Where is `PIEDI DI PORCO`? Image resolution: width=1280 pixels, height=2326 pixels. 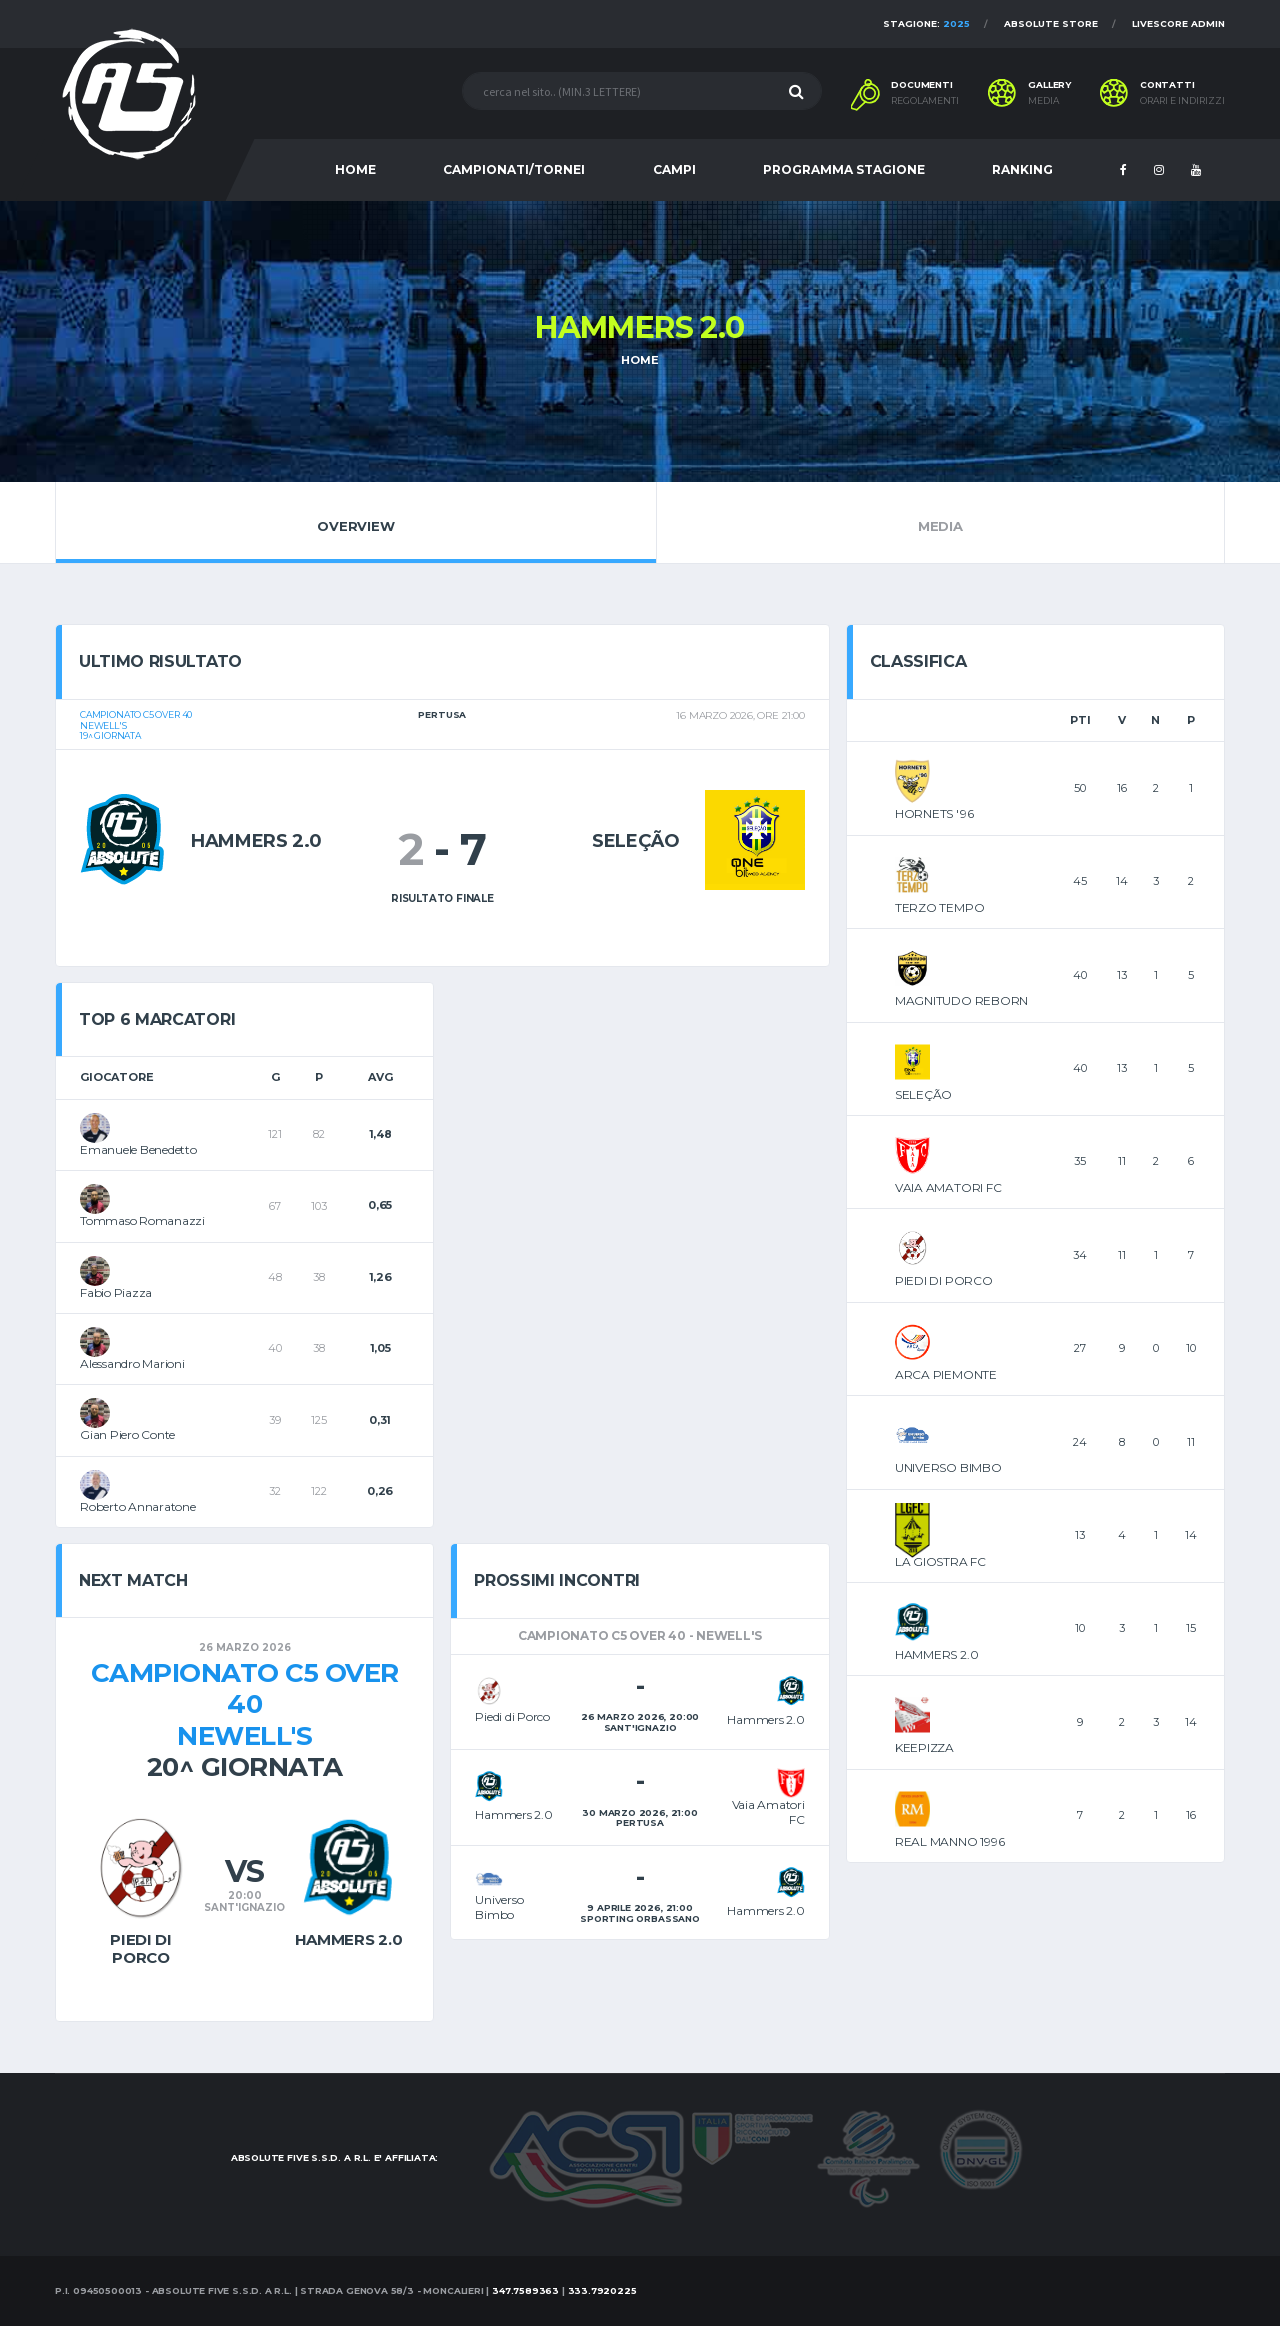
PIEDI DI PORCO is located at coordinates (944, 1280).